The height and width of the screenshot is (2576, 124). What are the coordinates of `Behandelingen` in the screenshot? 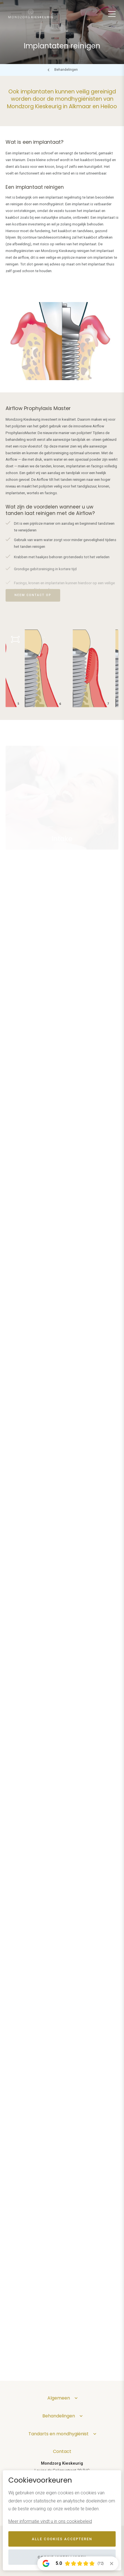 It's located at (66, 70).